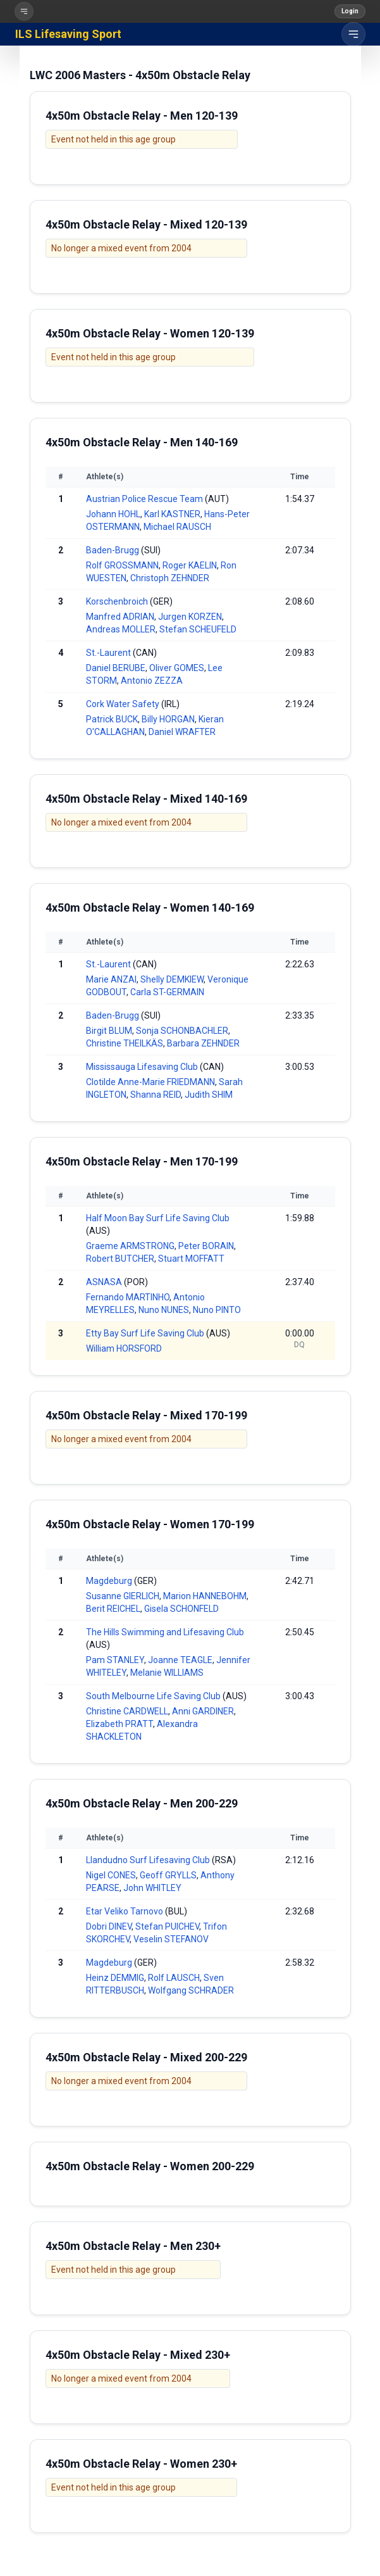 This screenshot has width=380, height=2576. I want to click on Joanne TEAGLE, so click(180, 1660).